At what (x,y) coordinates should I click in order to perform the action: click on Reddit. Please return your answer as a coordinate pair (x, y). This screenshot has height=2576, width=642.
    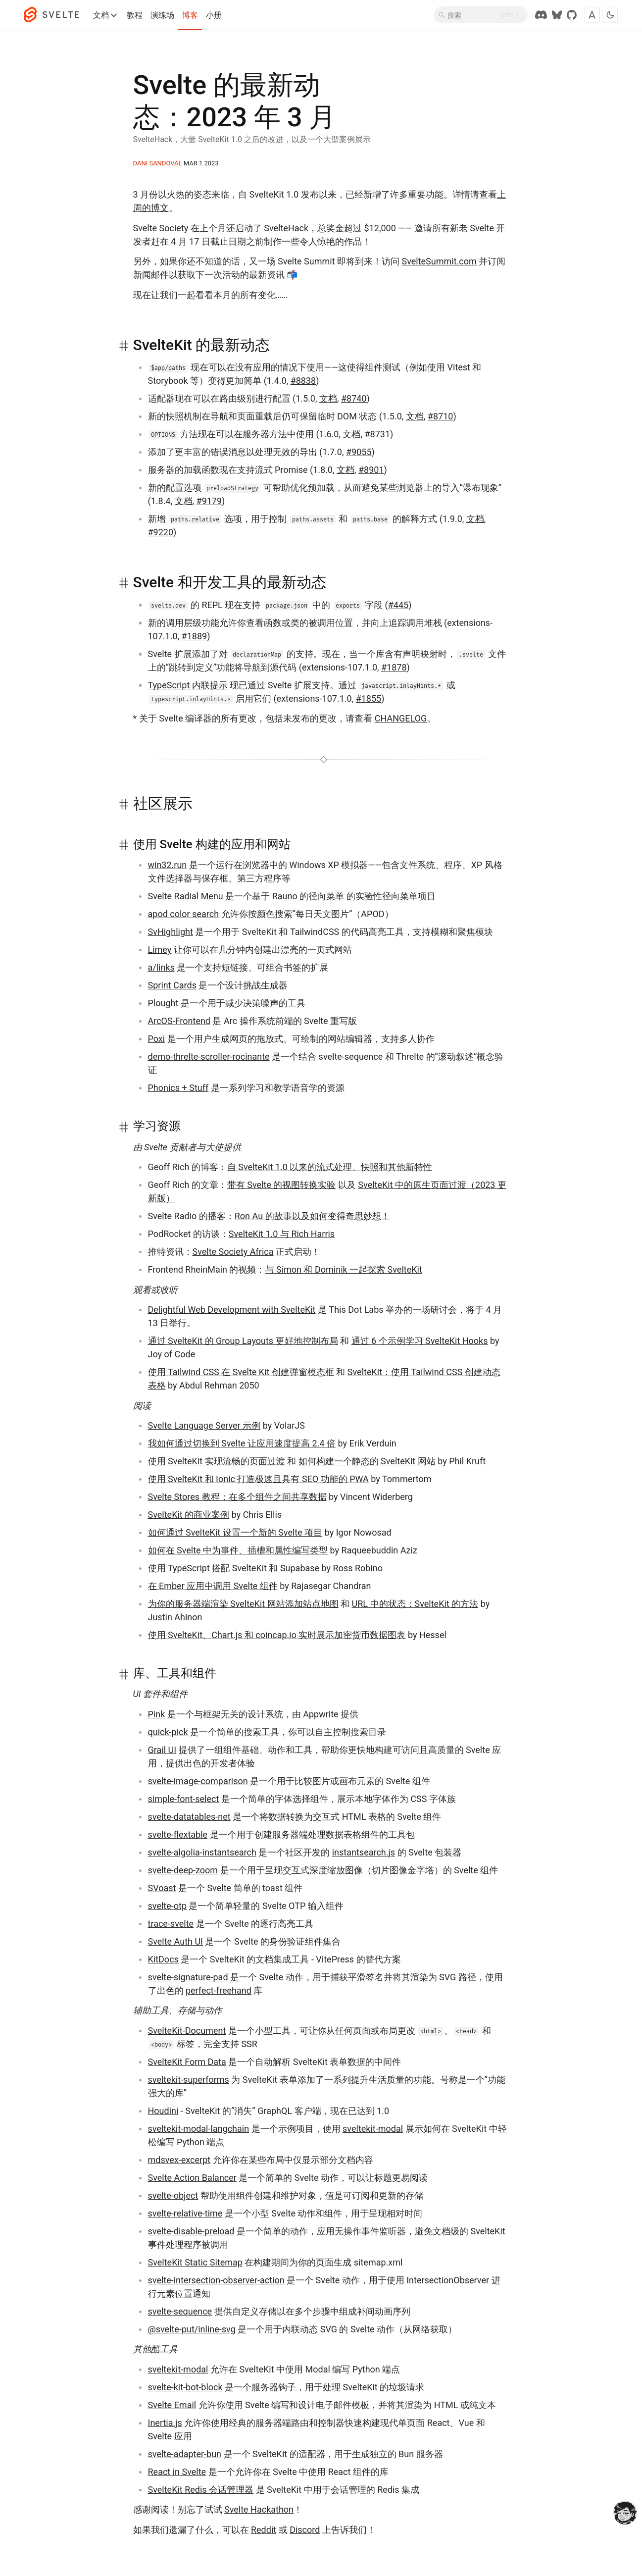
    Looking at the image, I should click on (263, 2529).